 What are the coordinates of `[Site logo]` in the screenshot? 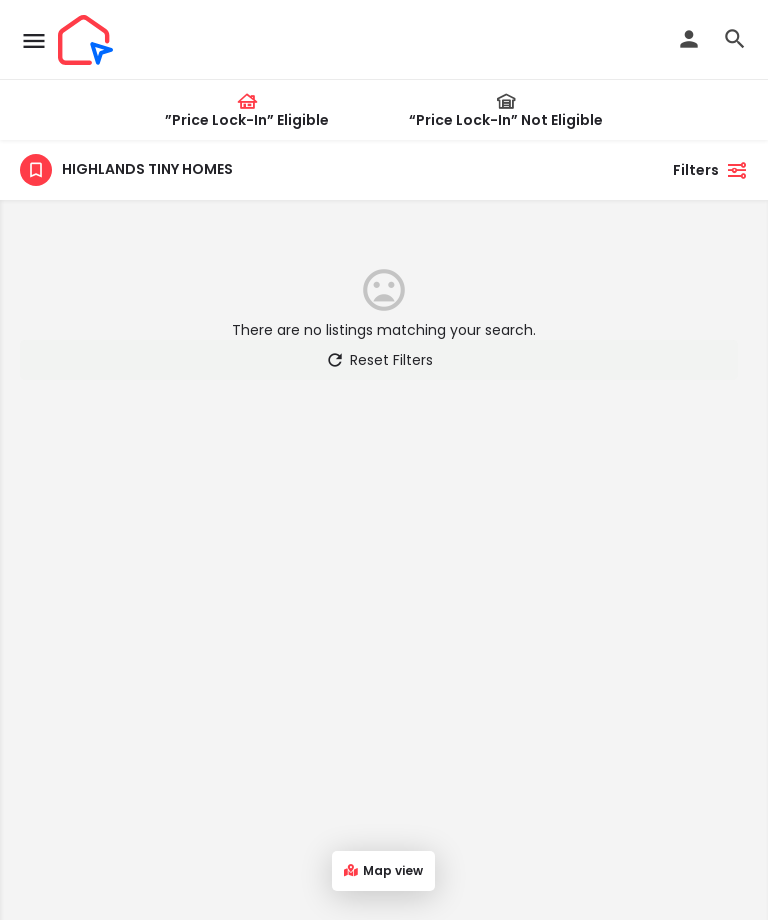 It's located at (88, 40).